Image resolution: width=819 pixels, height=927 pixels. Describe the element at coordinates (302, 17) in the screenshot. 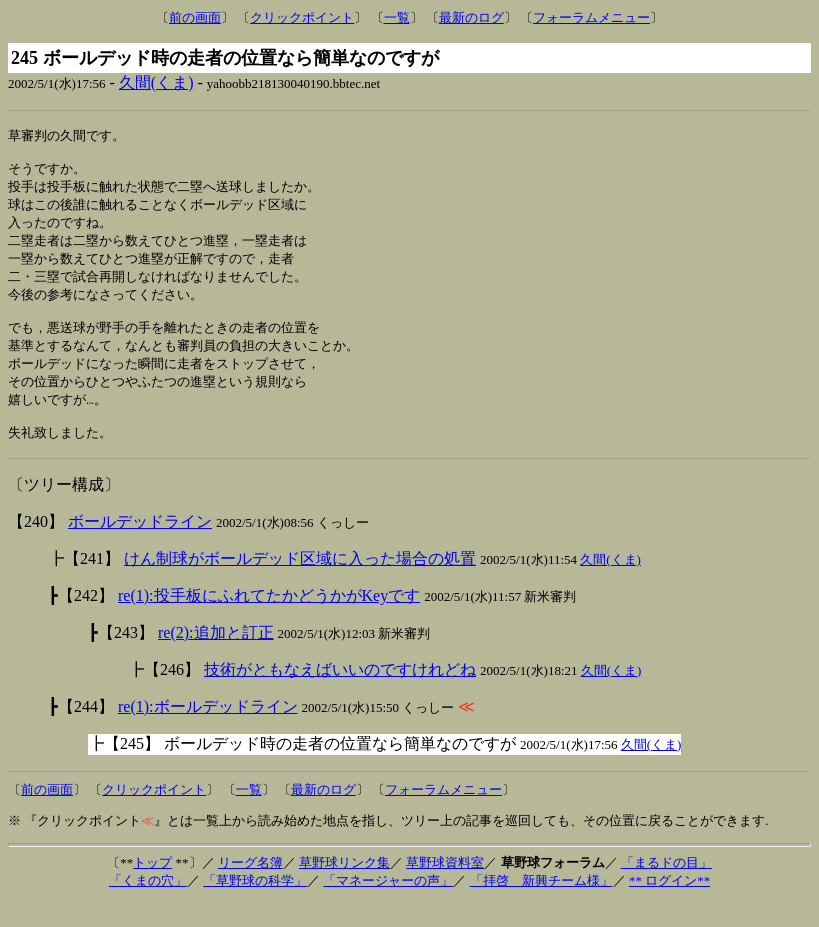

I see `クリックポイント` at that location.